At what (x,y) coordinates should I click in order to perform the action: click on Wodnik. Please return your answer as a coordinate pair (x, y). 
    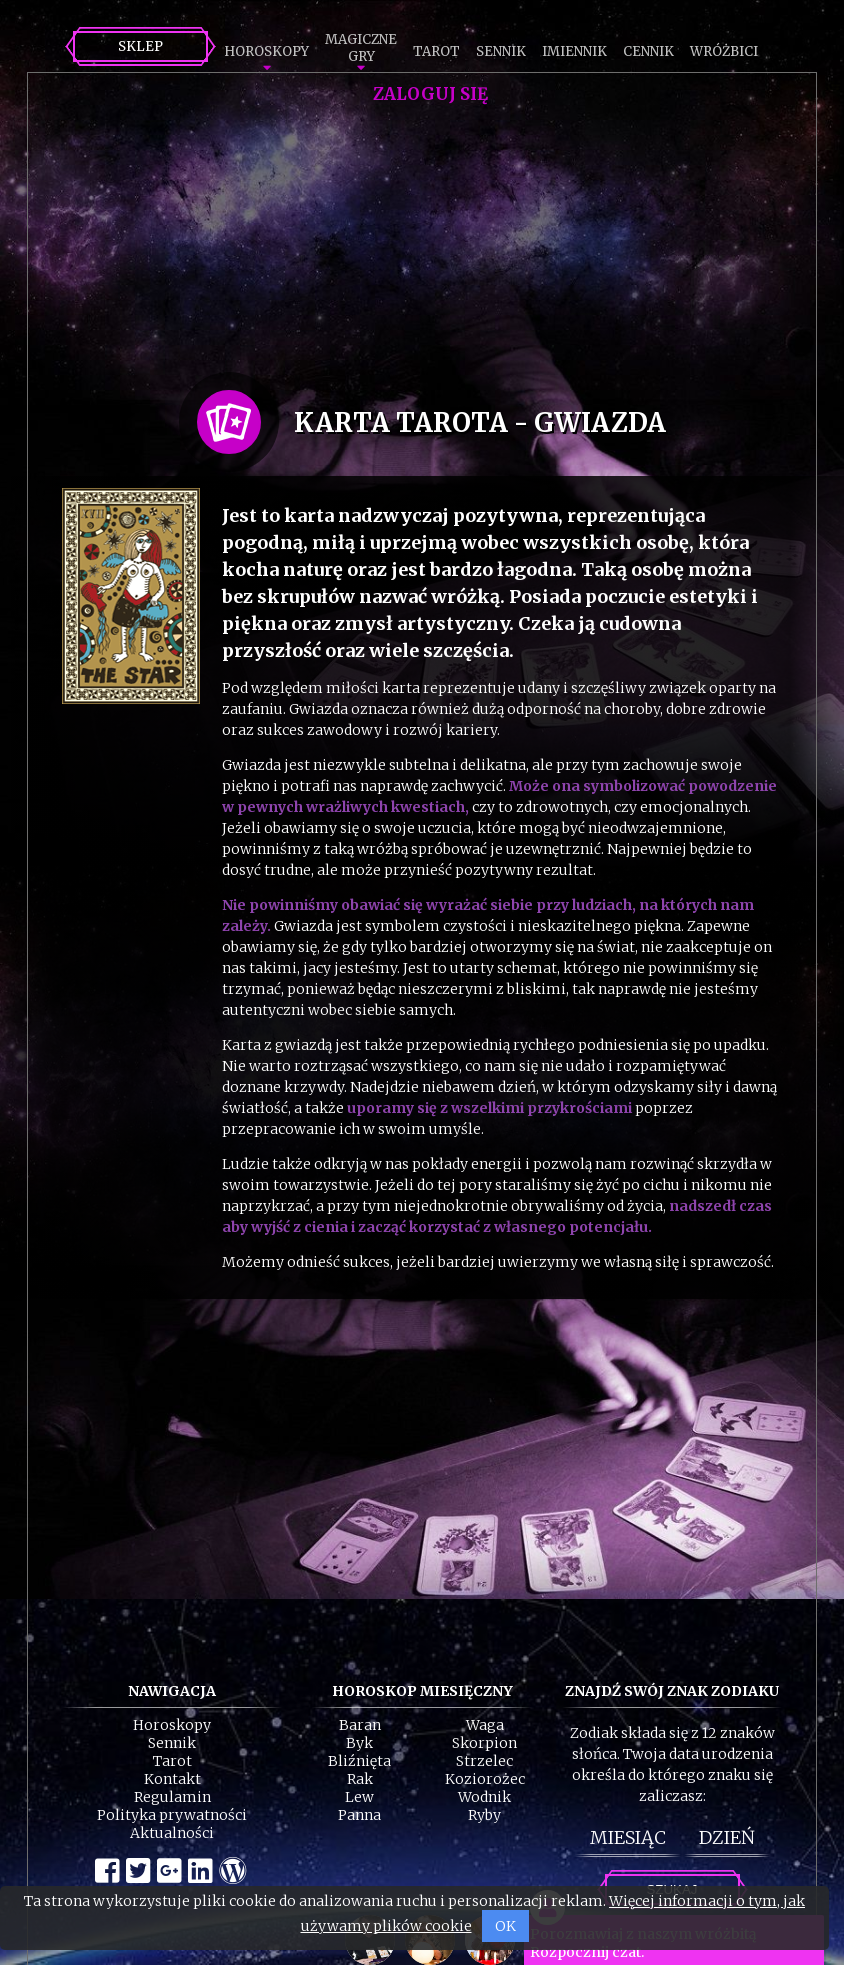
    Looking at the image, I should click on (484, 1797).